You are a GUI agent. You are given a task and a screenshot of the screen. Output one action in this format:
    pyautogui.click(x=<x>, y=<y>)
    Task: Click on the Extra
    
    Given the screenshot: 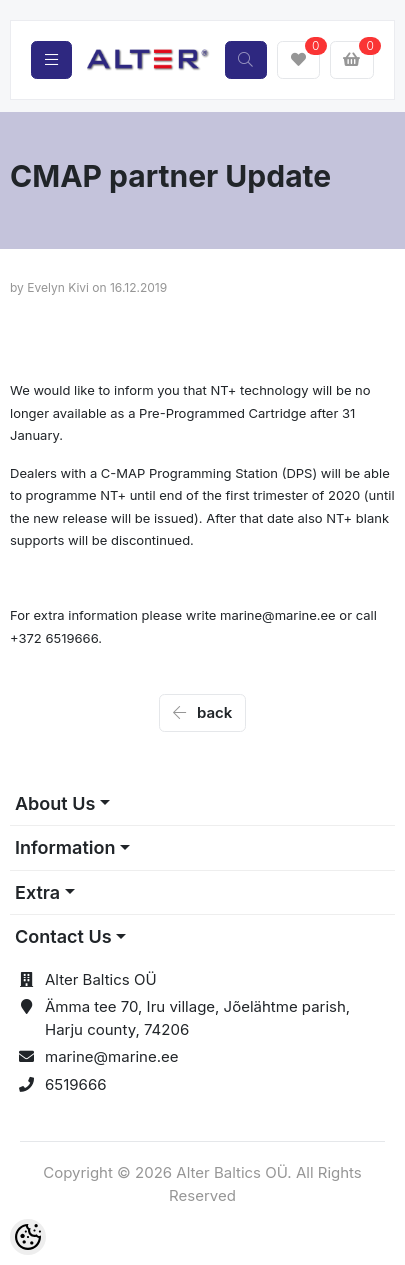 What is the action you would take?
    pyautogui.click(x=37, y=892)
    